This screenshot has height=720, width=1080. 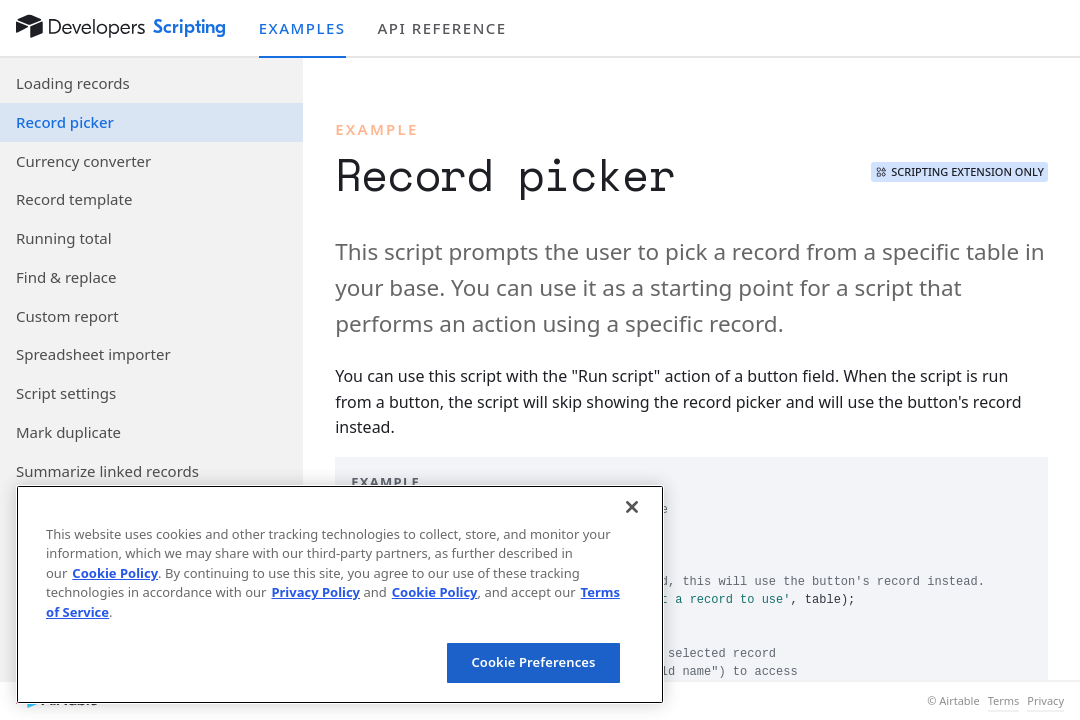 What do you see at coordinates (315, 592) in the screenshot?
I see `Privacy Policy` at bounding box center [315, 592].